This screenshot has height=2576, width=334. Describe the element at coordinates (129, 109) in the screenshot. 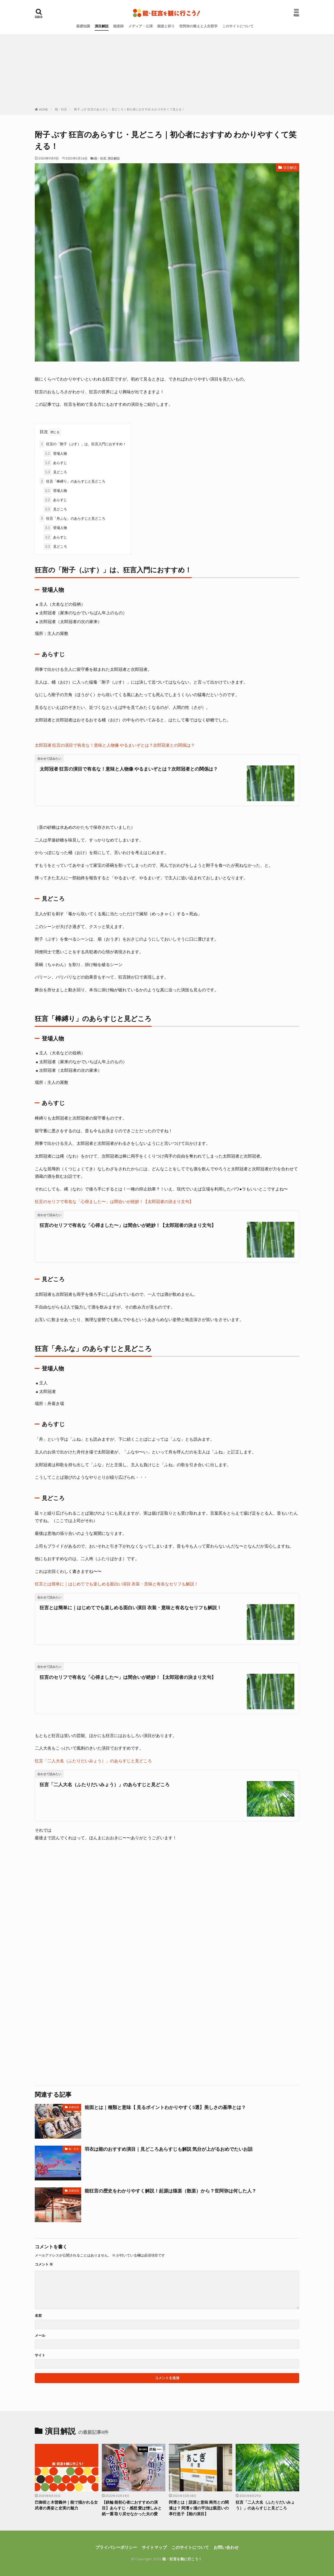

I see `附子 ぶす 狂言のあらすじ・見どころ｜初心者におすすめ わかりやすくて笑える！` at that location.